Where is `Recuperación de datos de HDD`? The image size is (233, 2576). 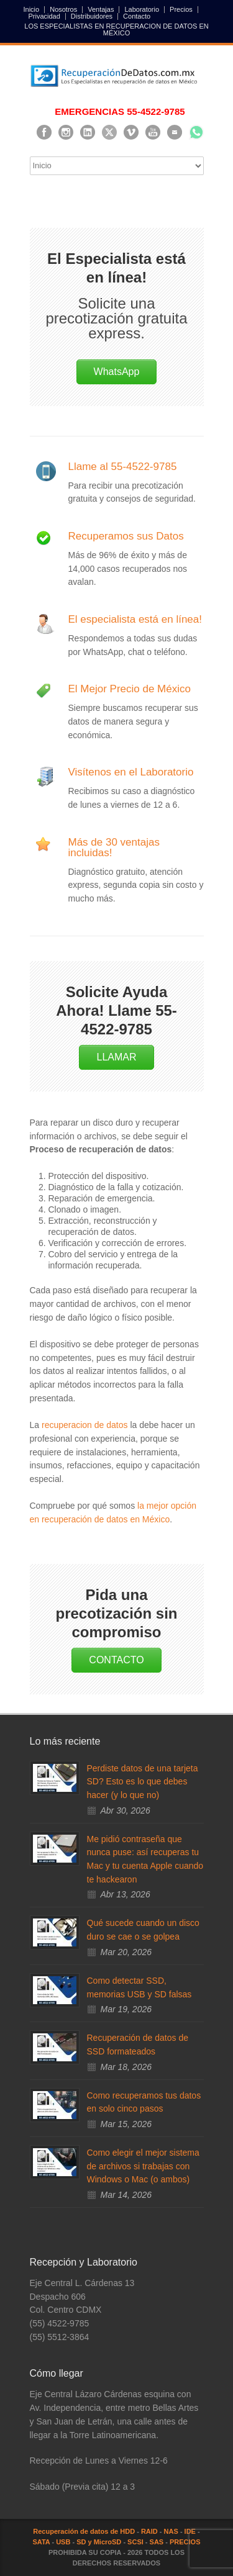
Recuperación de datos de HDD is located at coordinates (84, 2531).